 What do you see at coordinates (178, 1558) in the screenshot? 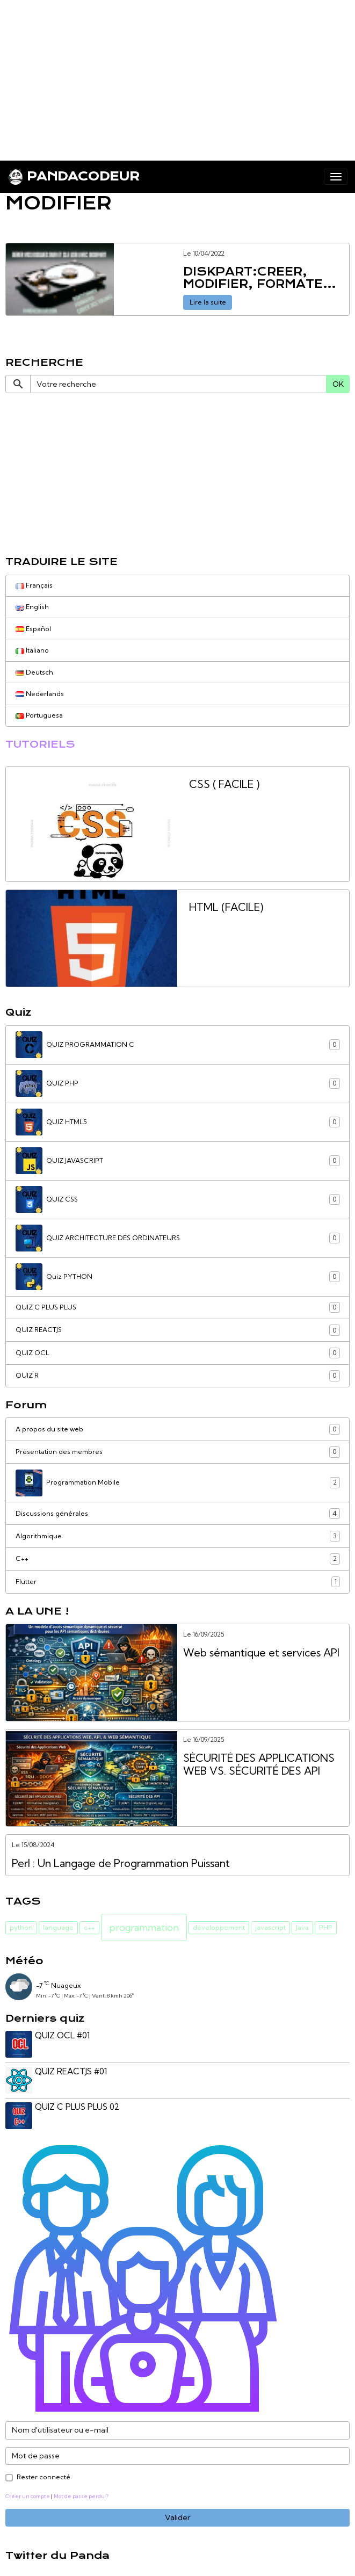
I see `C++` at bounding box center [178, 1558].